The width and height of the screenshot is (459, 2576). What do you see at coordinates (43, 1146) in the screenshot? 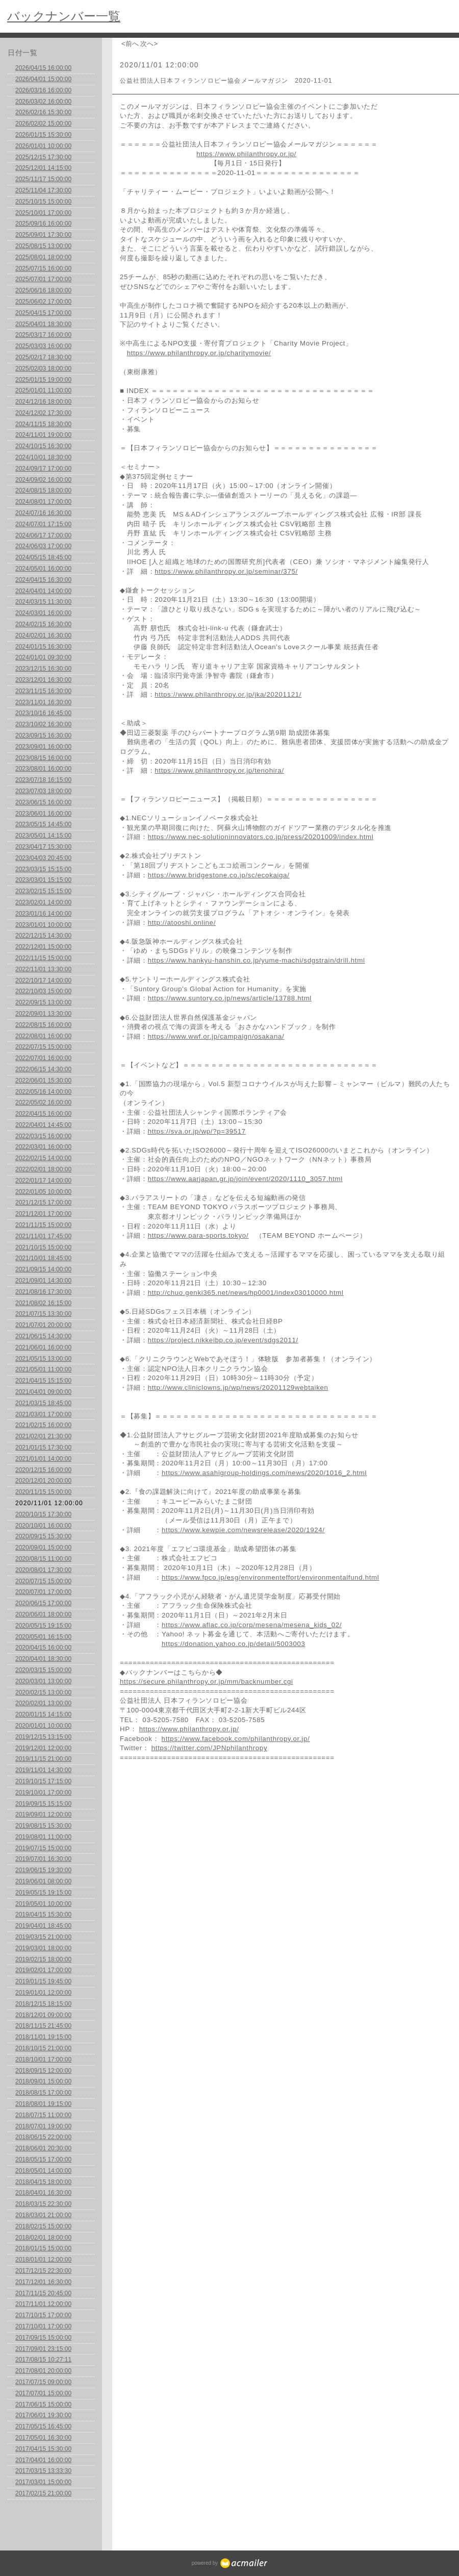
I see `2022/03/01 16:00:00` at bounding box center [43, 1146].